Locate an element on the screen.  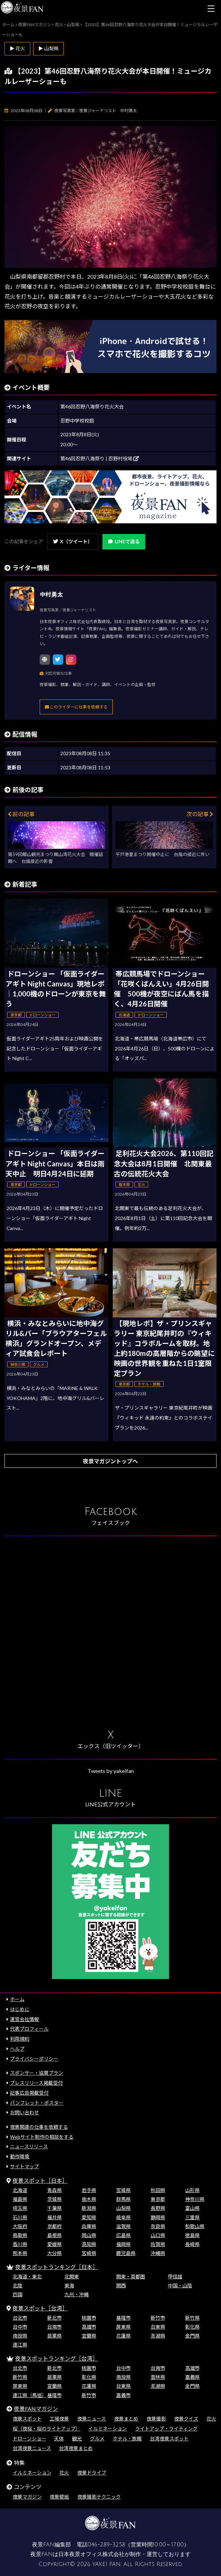
動作環境 is located at coordinates (19, 2156).